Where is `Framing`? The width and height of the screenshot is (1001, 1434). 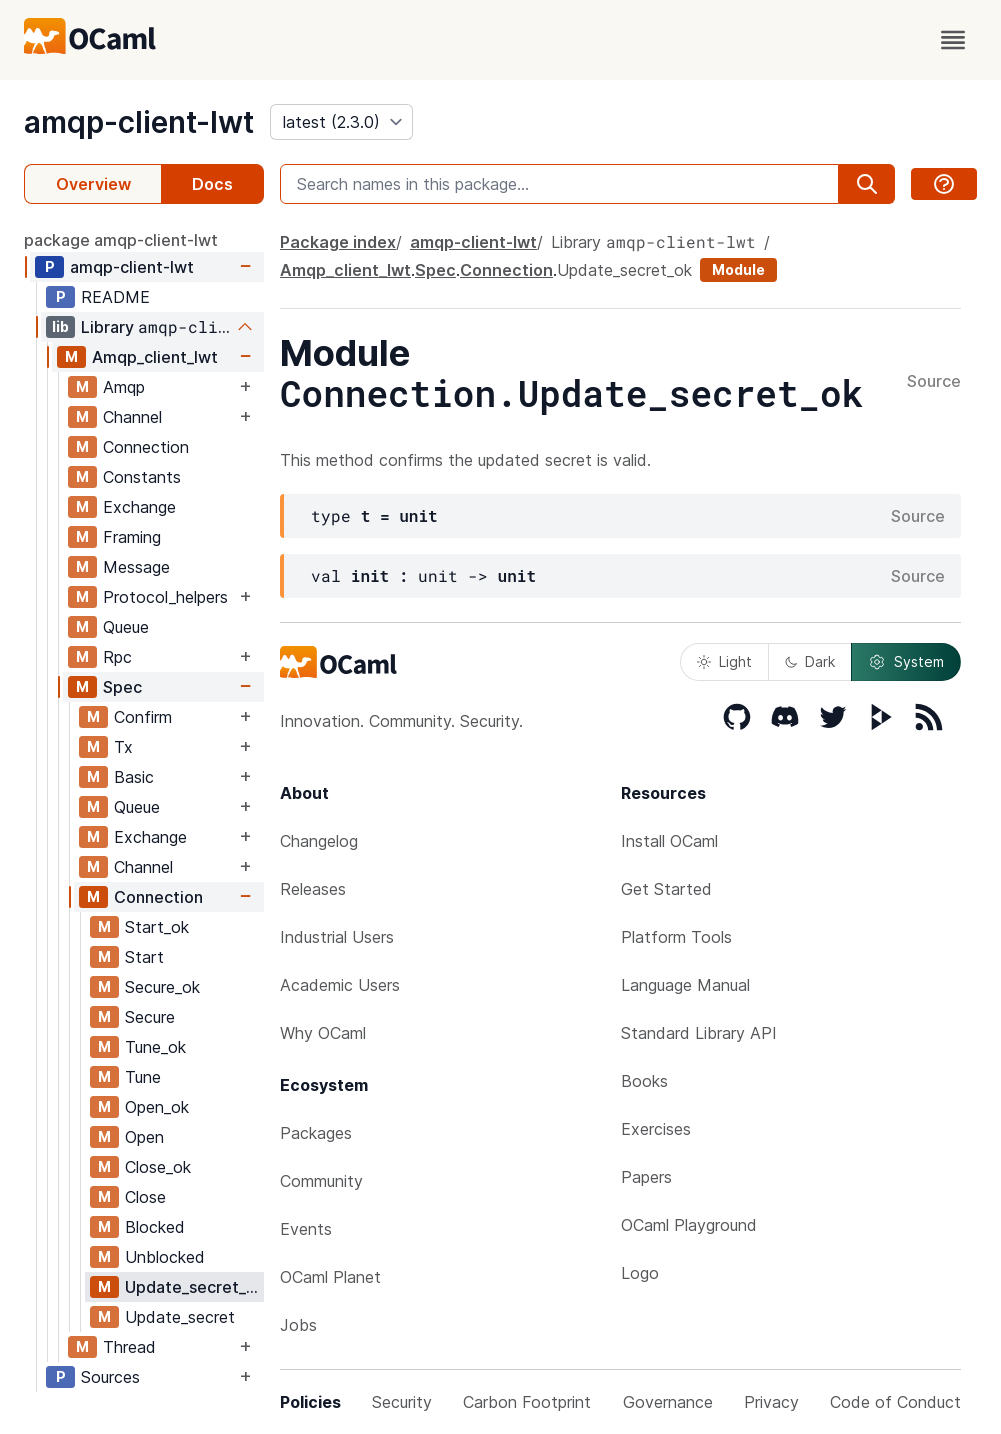 Framing is located at coordinates (132, 537).